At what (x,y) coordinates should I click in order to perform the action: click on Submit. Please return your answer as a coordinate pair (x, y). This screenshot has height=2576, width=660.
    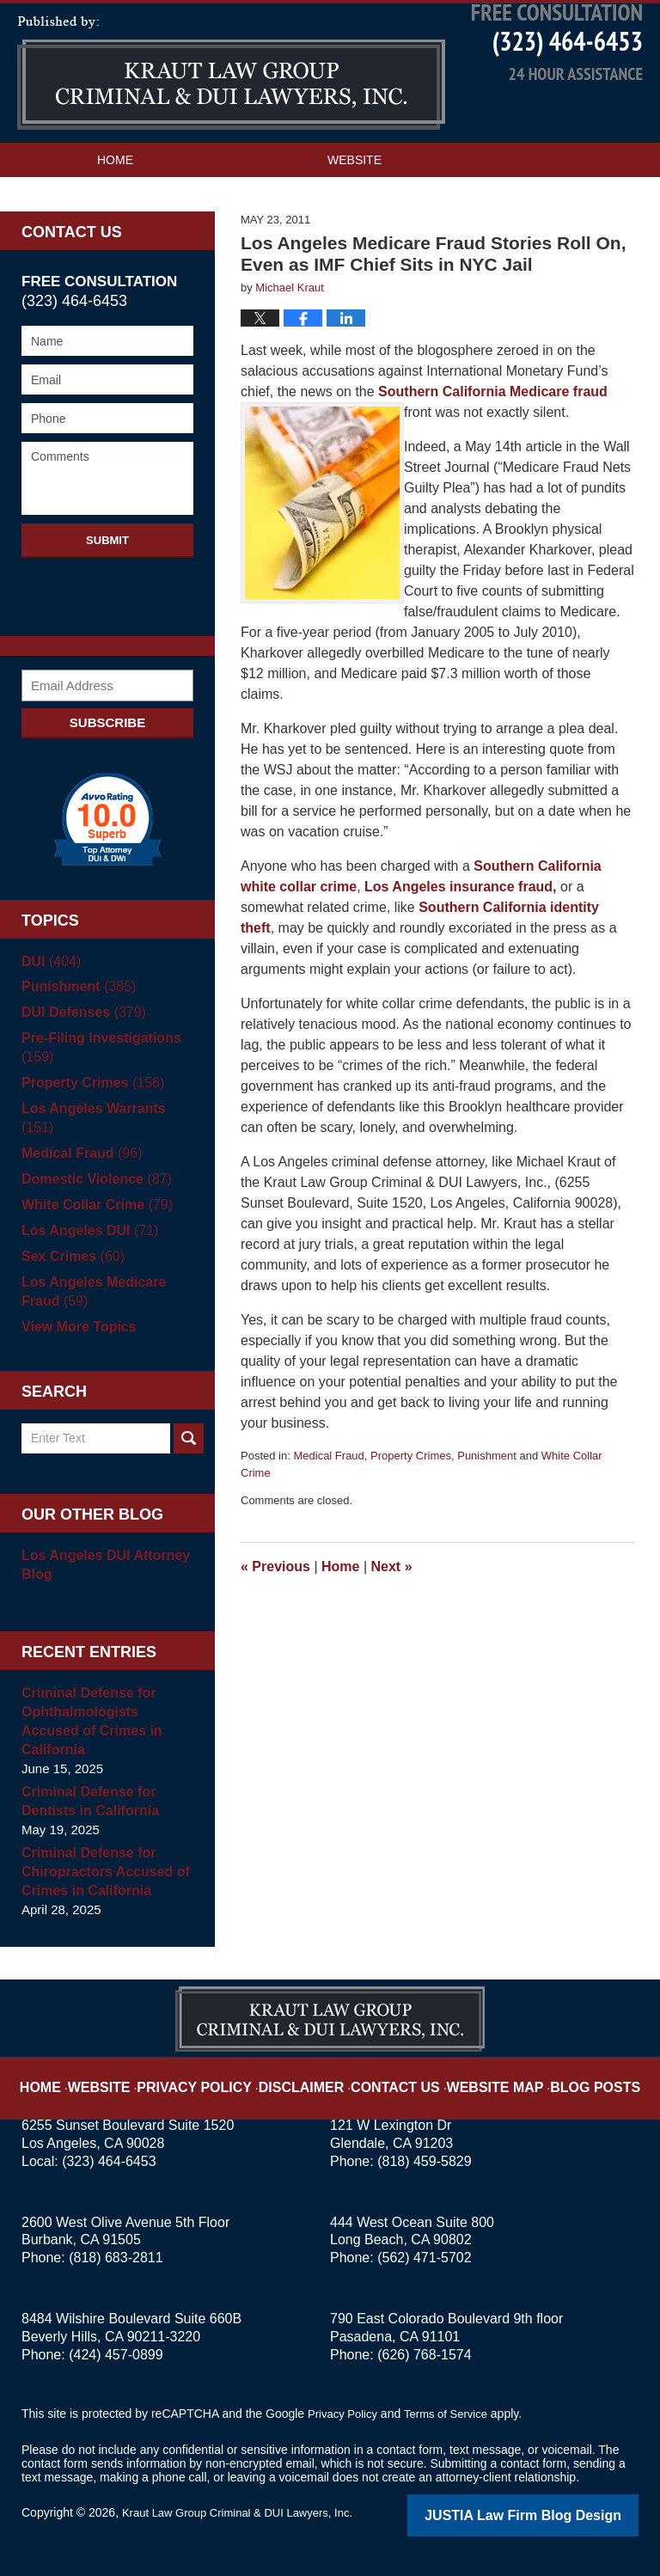
    Looking at the image, I should click on (107, 578).